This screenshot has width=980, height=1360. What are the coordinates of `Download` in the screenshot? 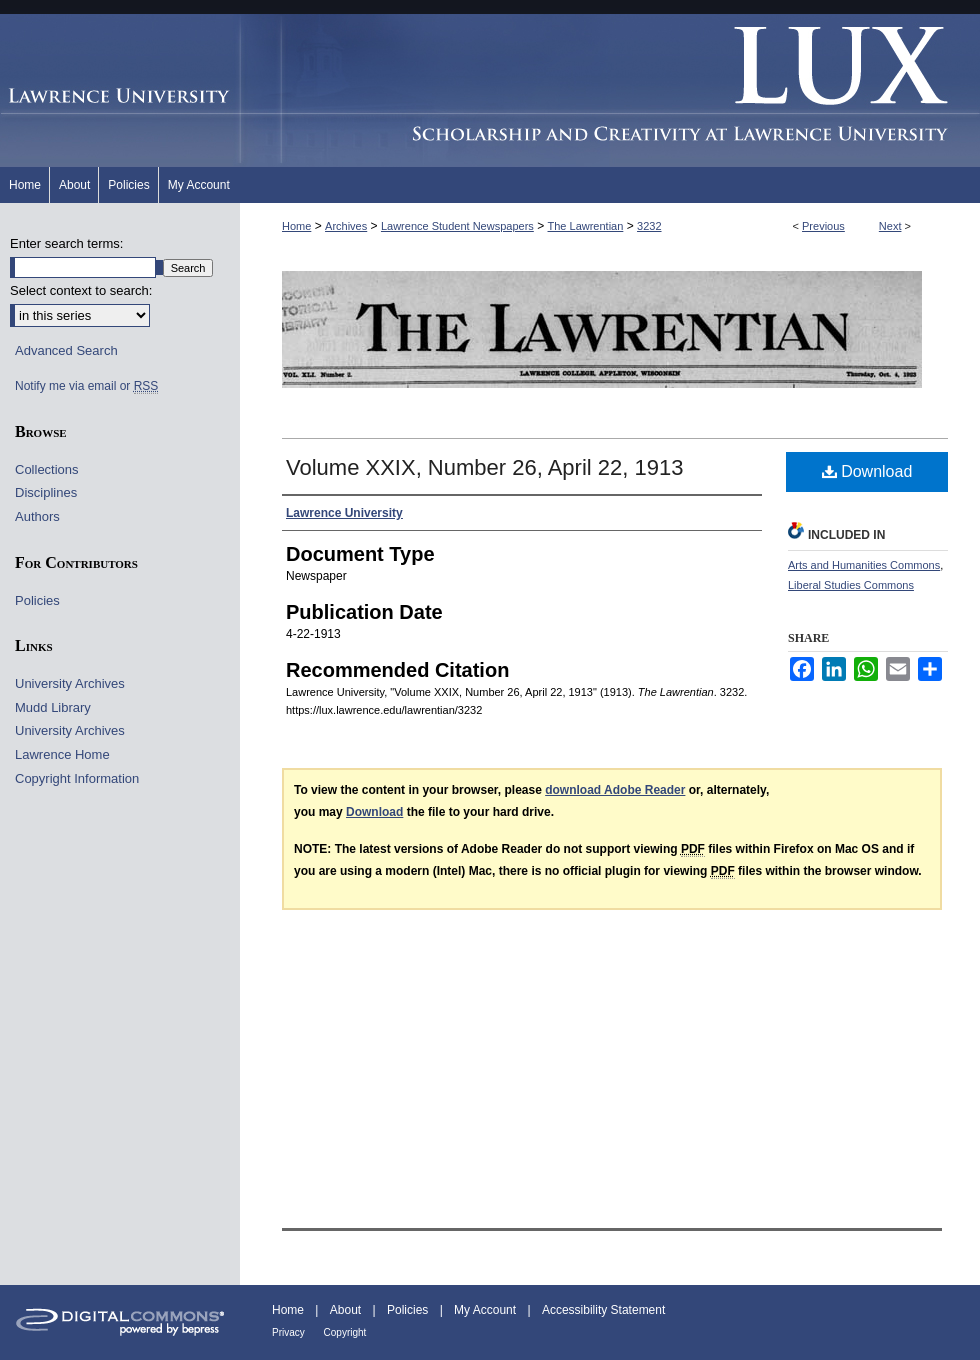 It's located at (867, 471).